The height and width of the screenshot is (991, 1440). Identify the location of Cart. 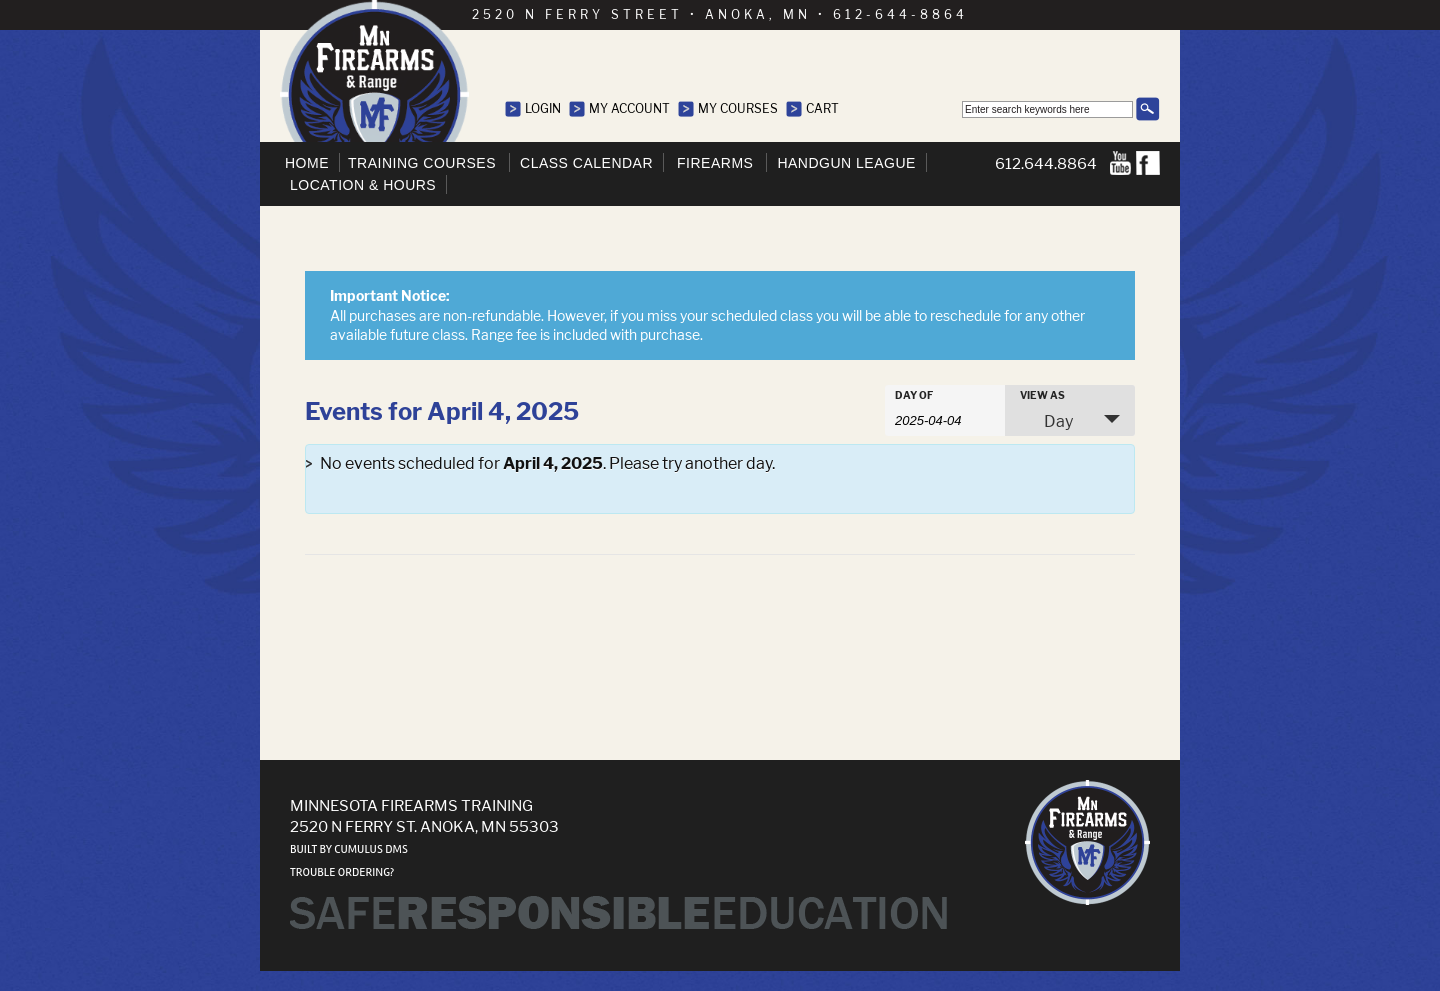
(822, 108).